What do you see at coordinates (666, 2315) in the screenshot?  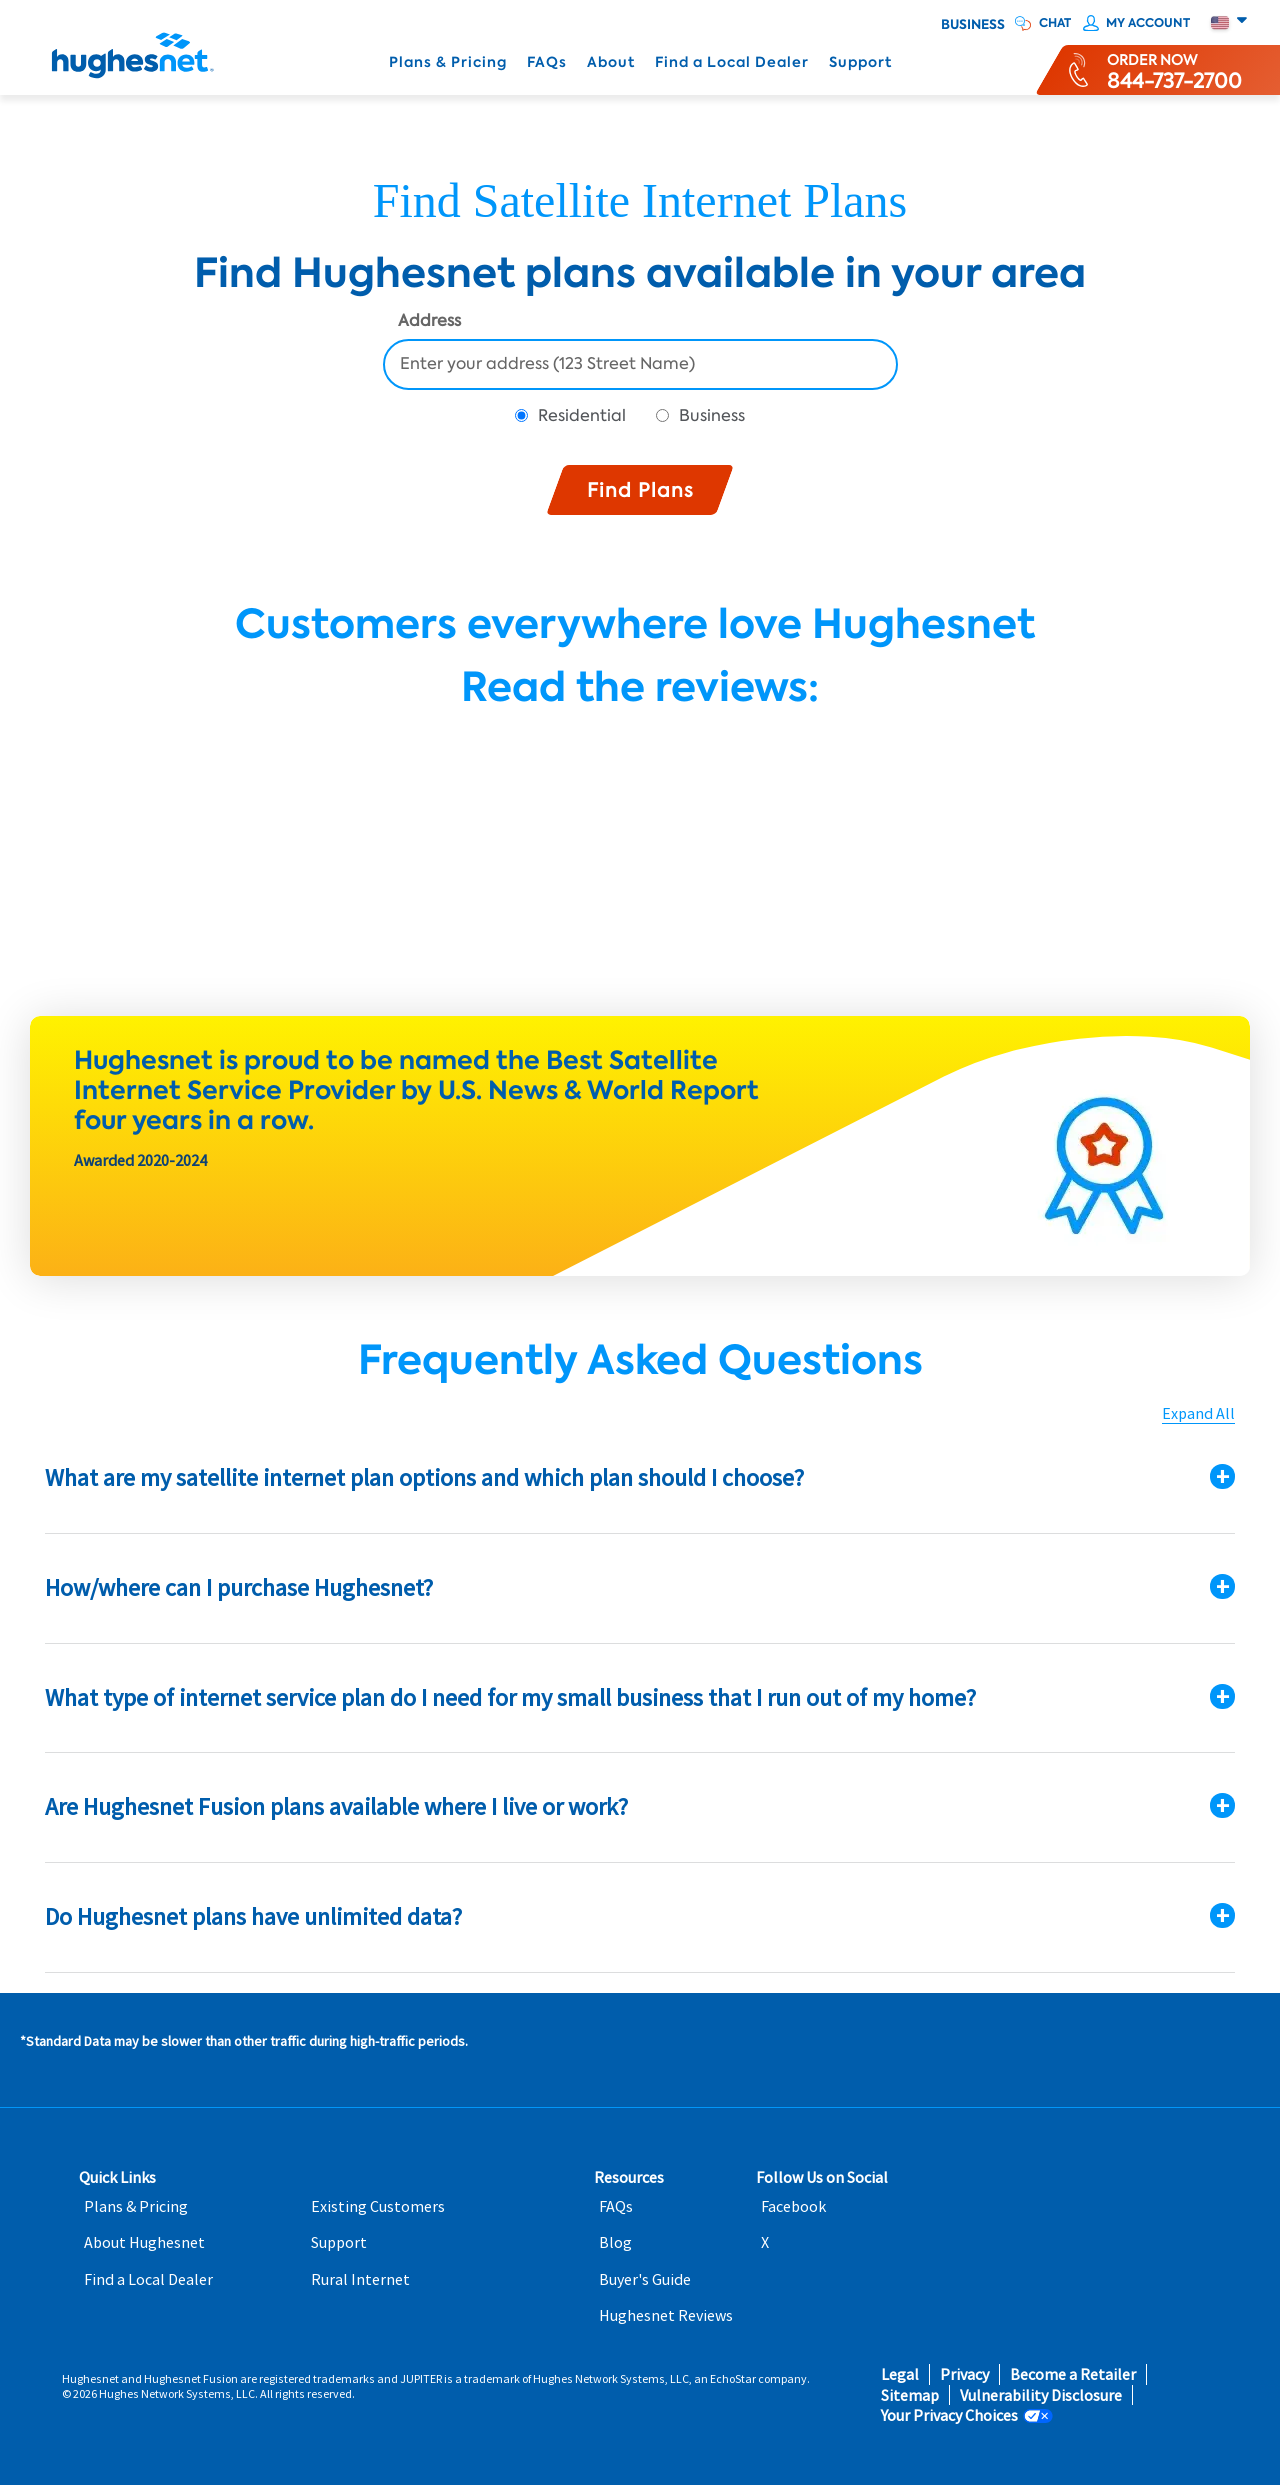 I see `Hughesnet Reviews` at bounding box center [666, 2315].